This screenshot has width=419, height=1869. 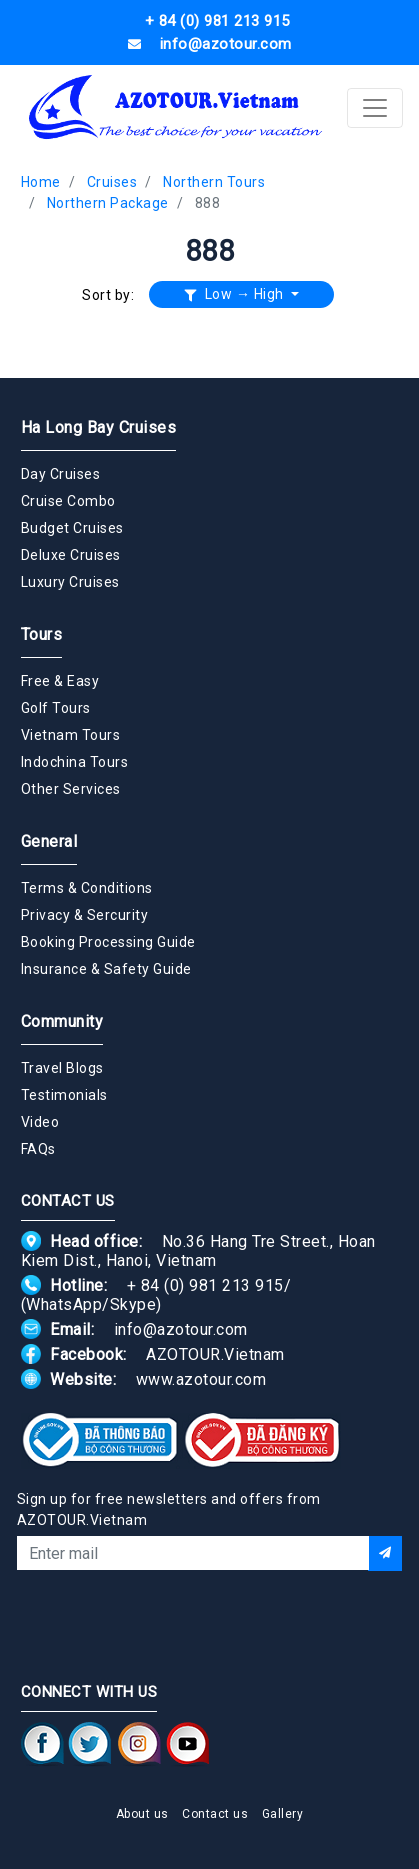 I want to click on [Toggle navigation], so click(x=375, y=108).